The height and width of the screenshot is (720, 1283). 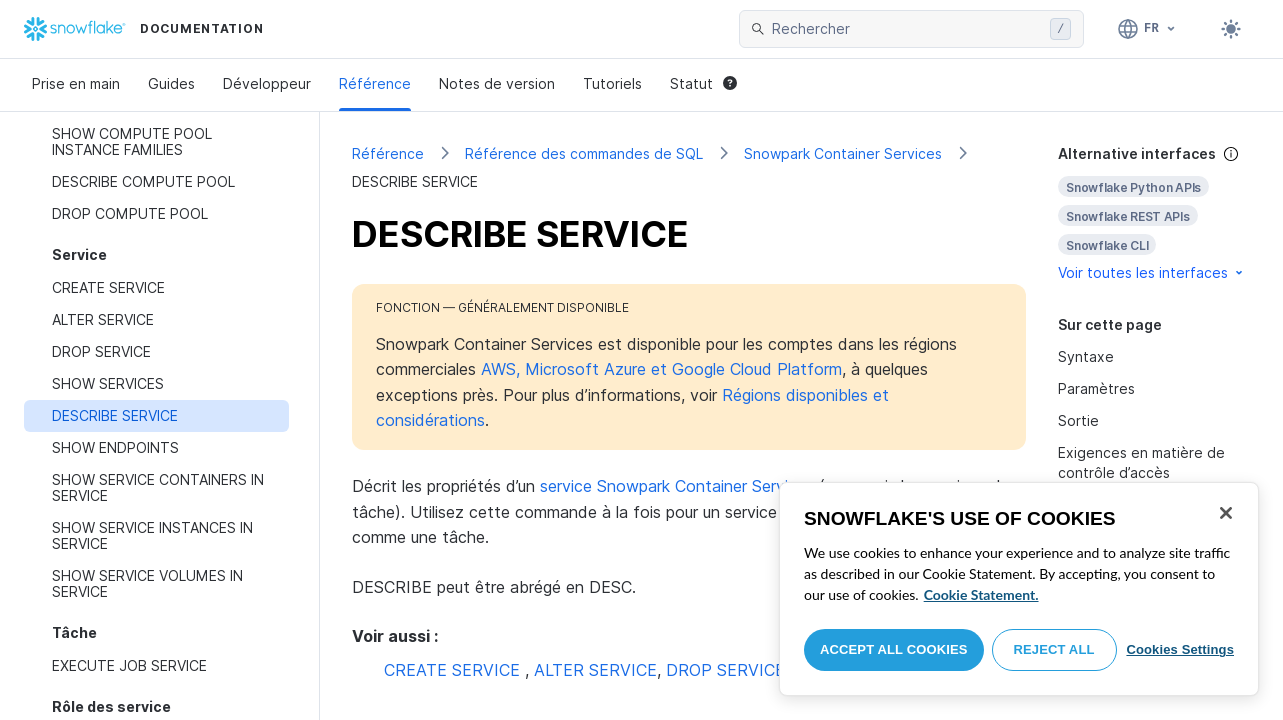 What do you see at coordinates (497, 83) in the screenshot?
I see `Notes de version` at bounding box center [497, 83].